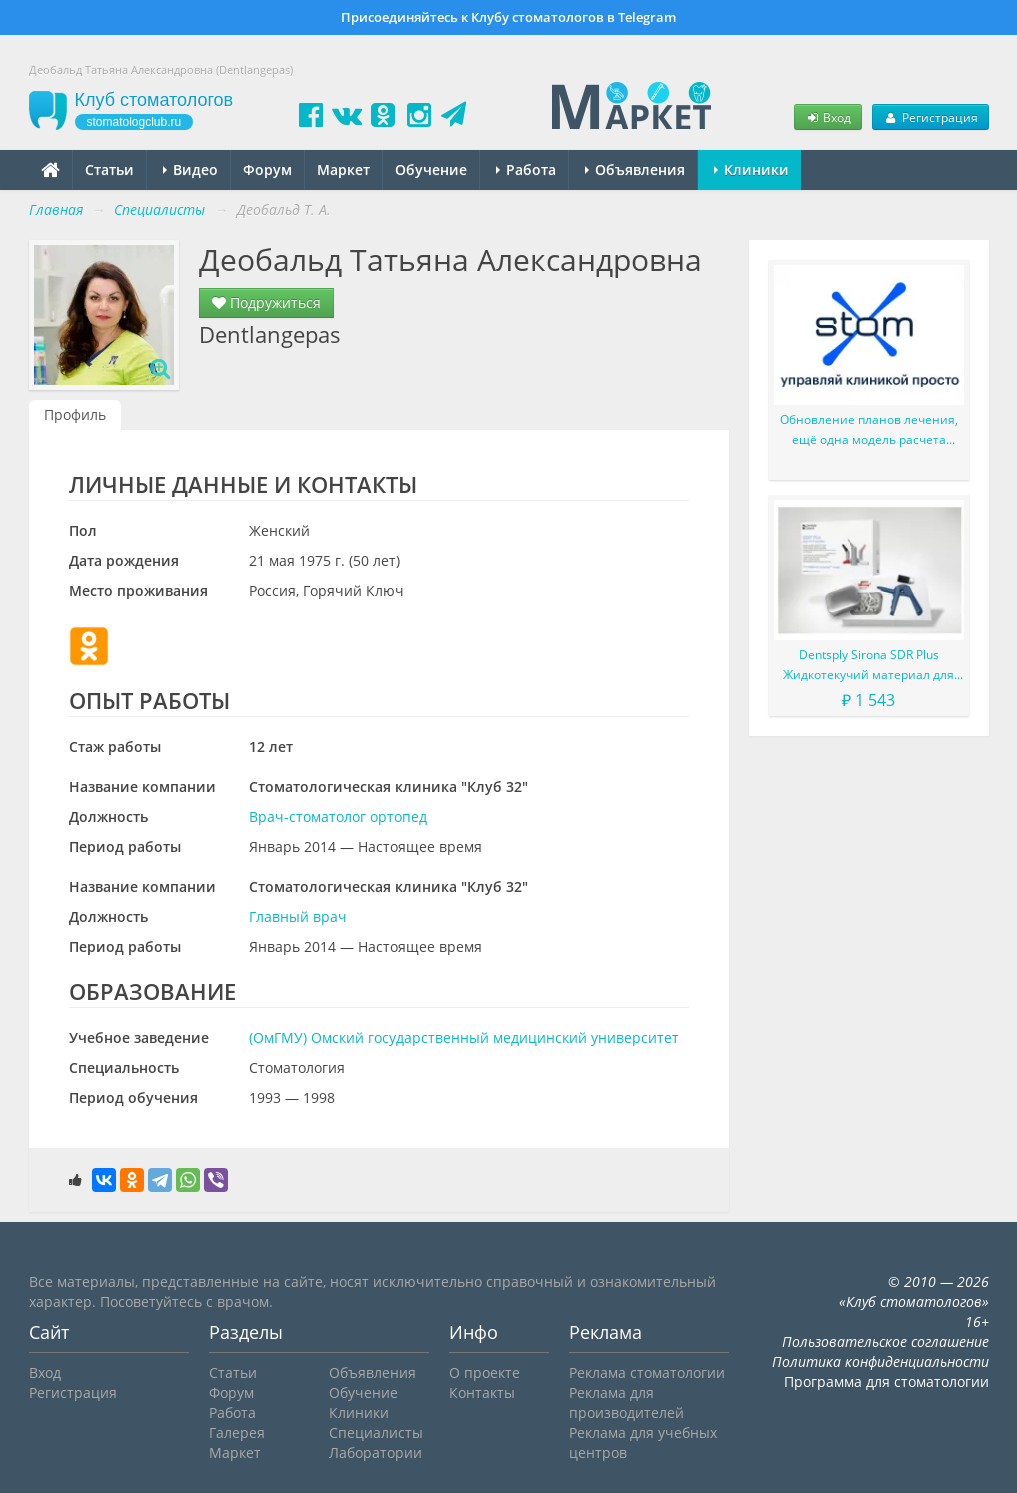  What do you see at coordinates (930, 117) in the screenshot?
I see `Регистрация` at bounding box center [930, 117].